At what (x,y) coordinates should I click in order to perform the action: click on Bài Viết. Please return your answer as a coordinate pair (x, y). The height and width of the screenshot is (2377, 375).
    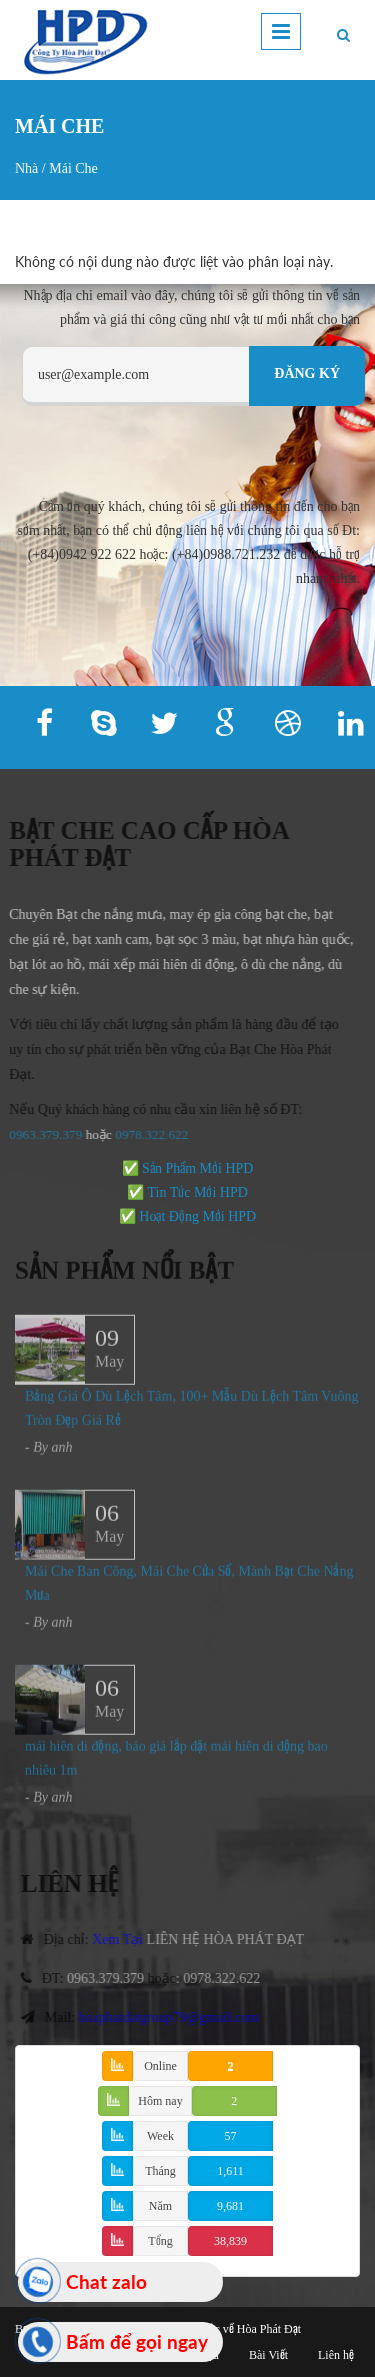
    Looking at the image, I should click on (268, 2355).